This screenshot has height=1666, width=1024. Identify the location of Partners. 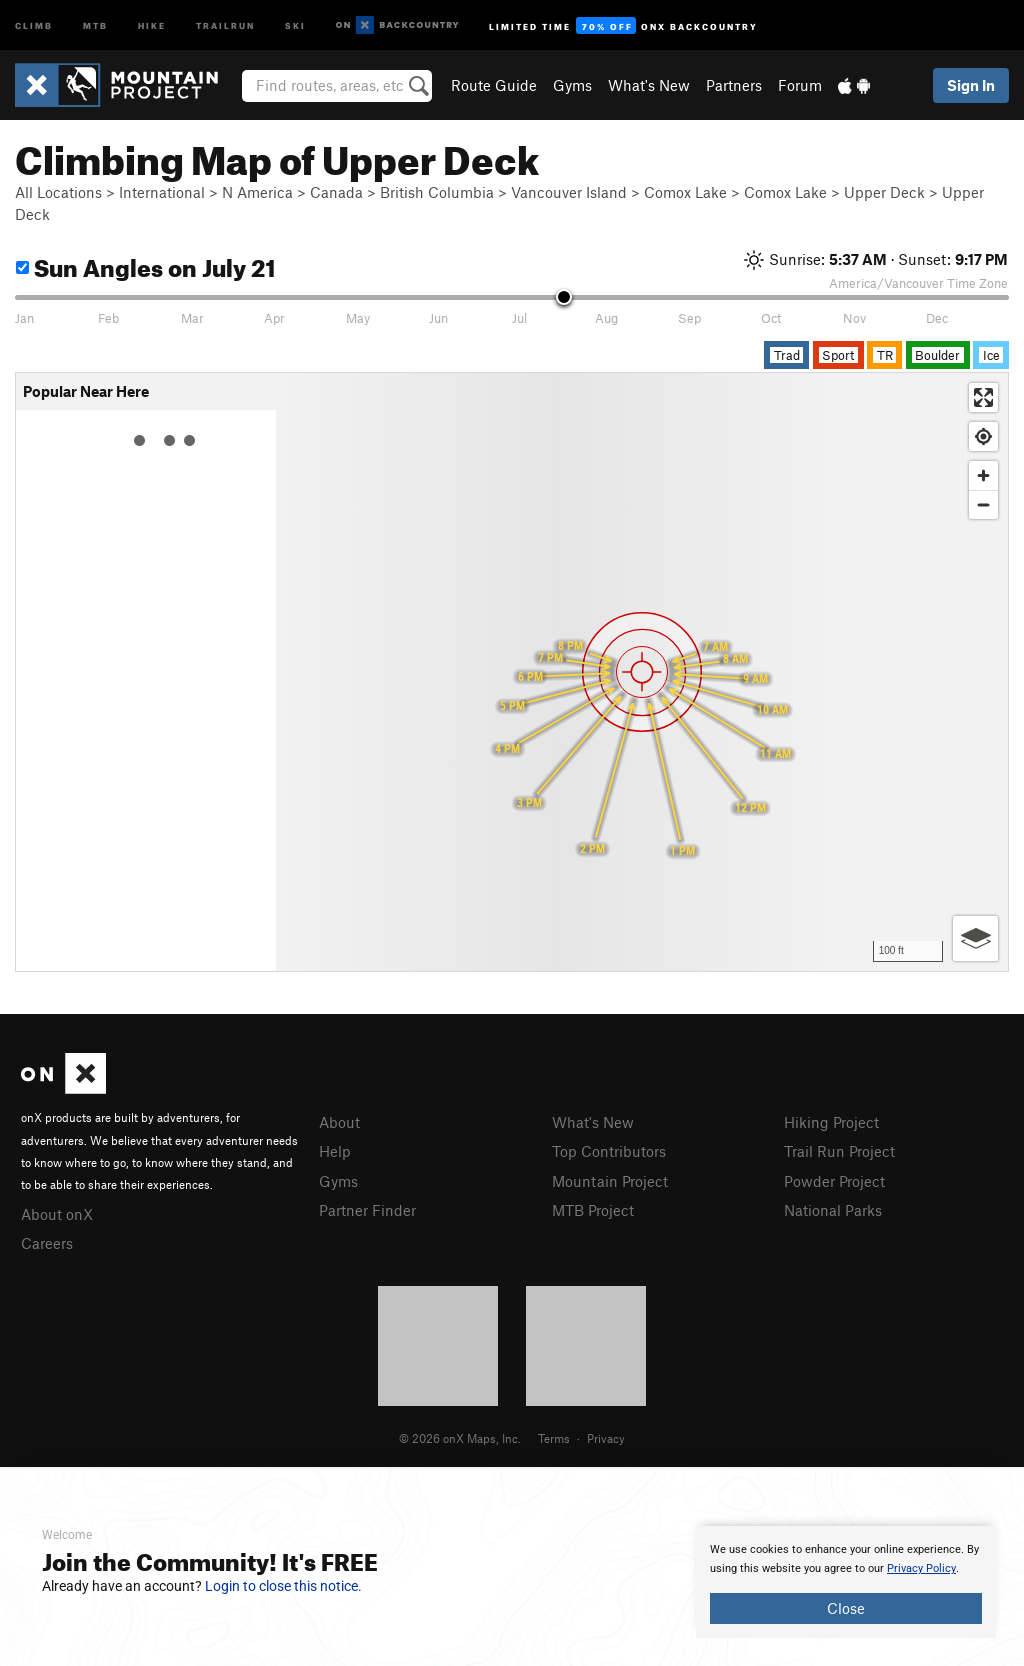
(734, 85).